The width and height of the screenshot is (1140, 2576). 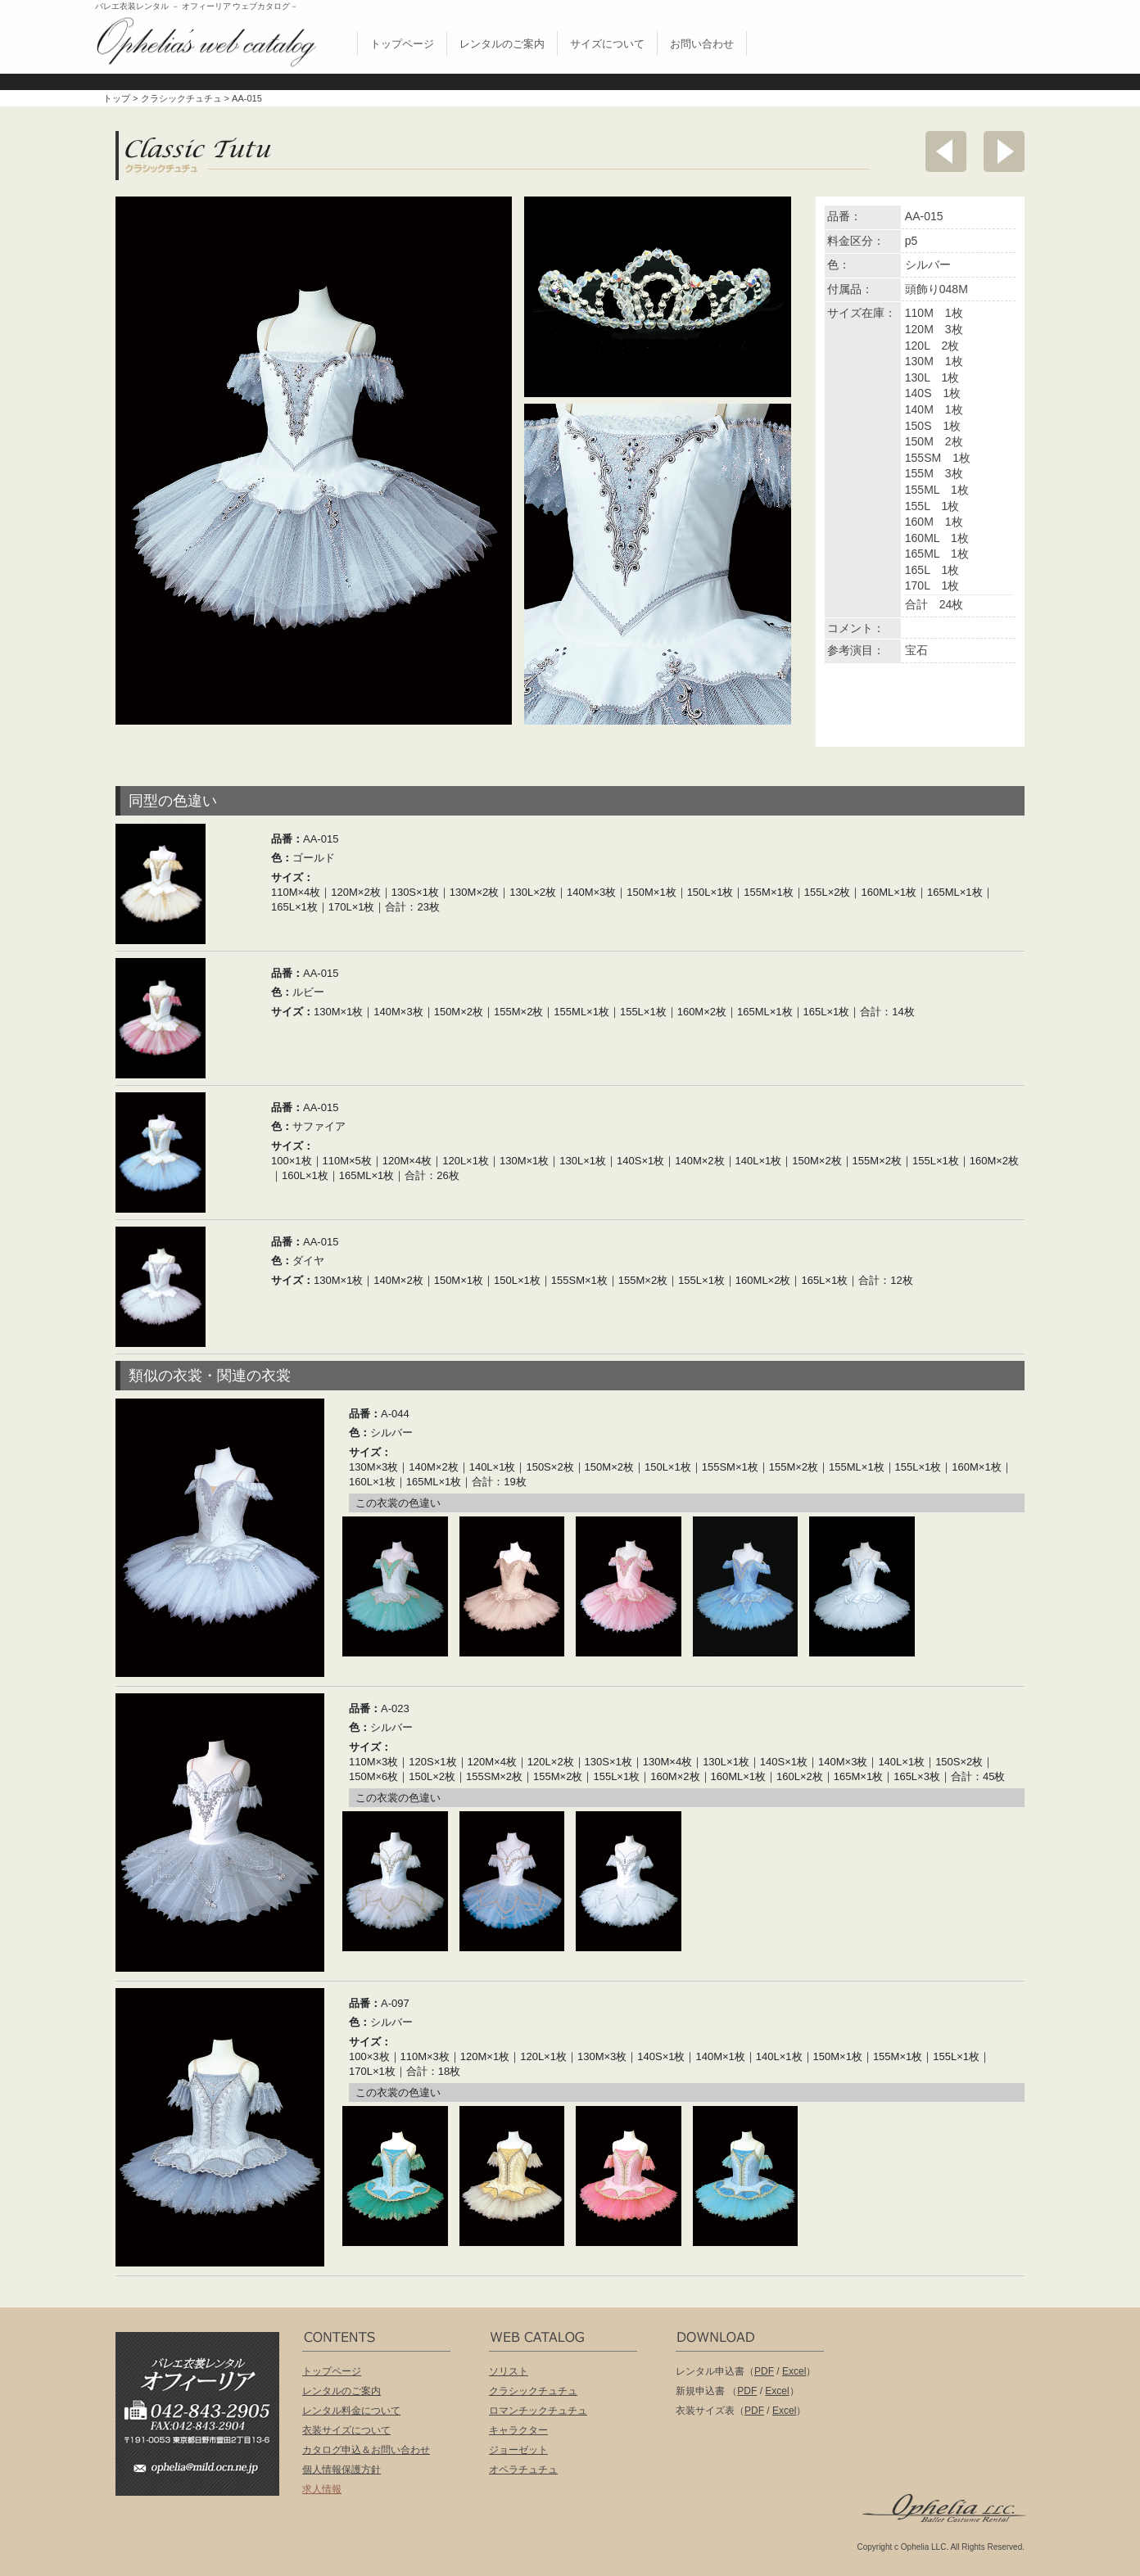 I want to click on 前へ, so click(x=945, y=151).